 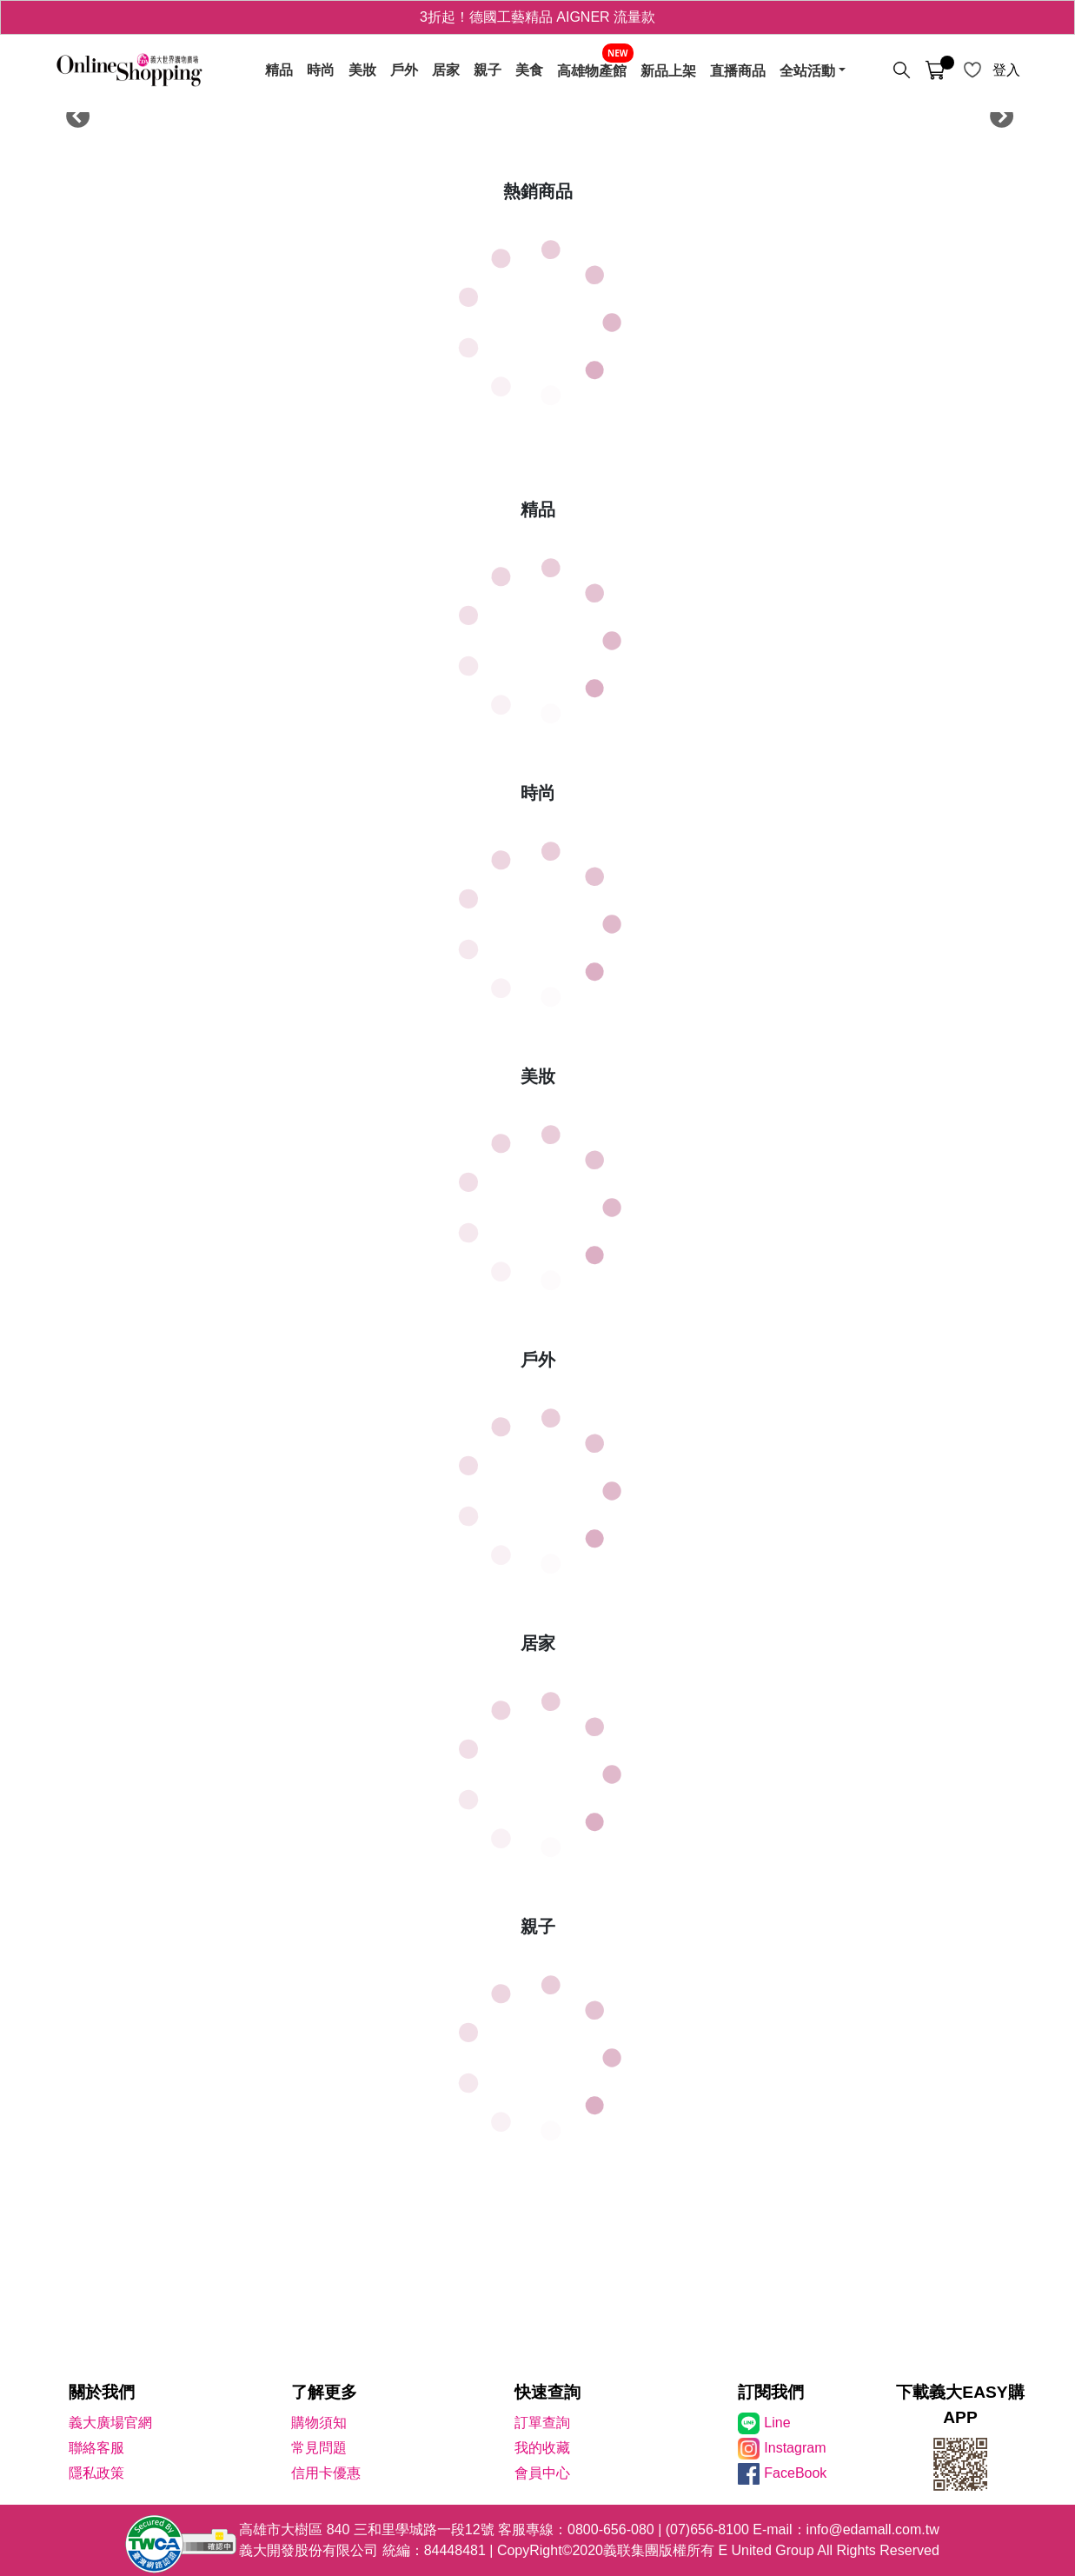 I want to click on 購物須知, so click(x=319, y=2422).